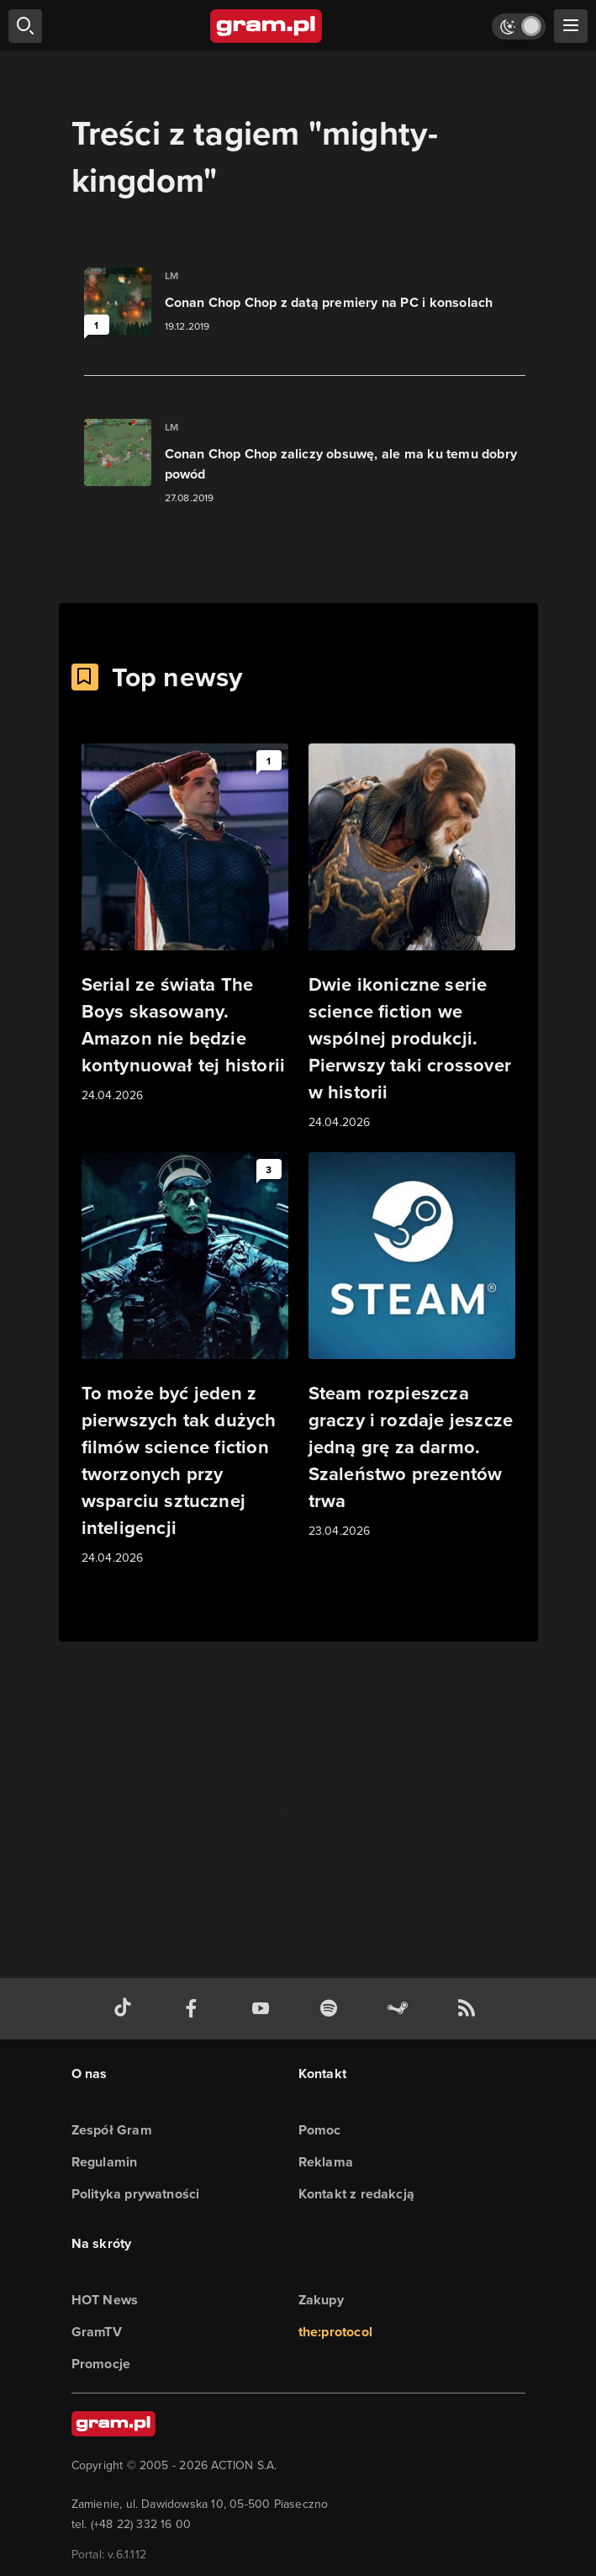  I want to click on [szukaj], so click(25, 26).